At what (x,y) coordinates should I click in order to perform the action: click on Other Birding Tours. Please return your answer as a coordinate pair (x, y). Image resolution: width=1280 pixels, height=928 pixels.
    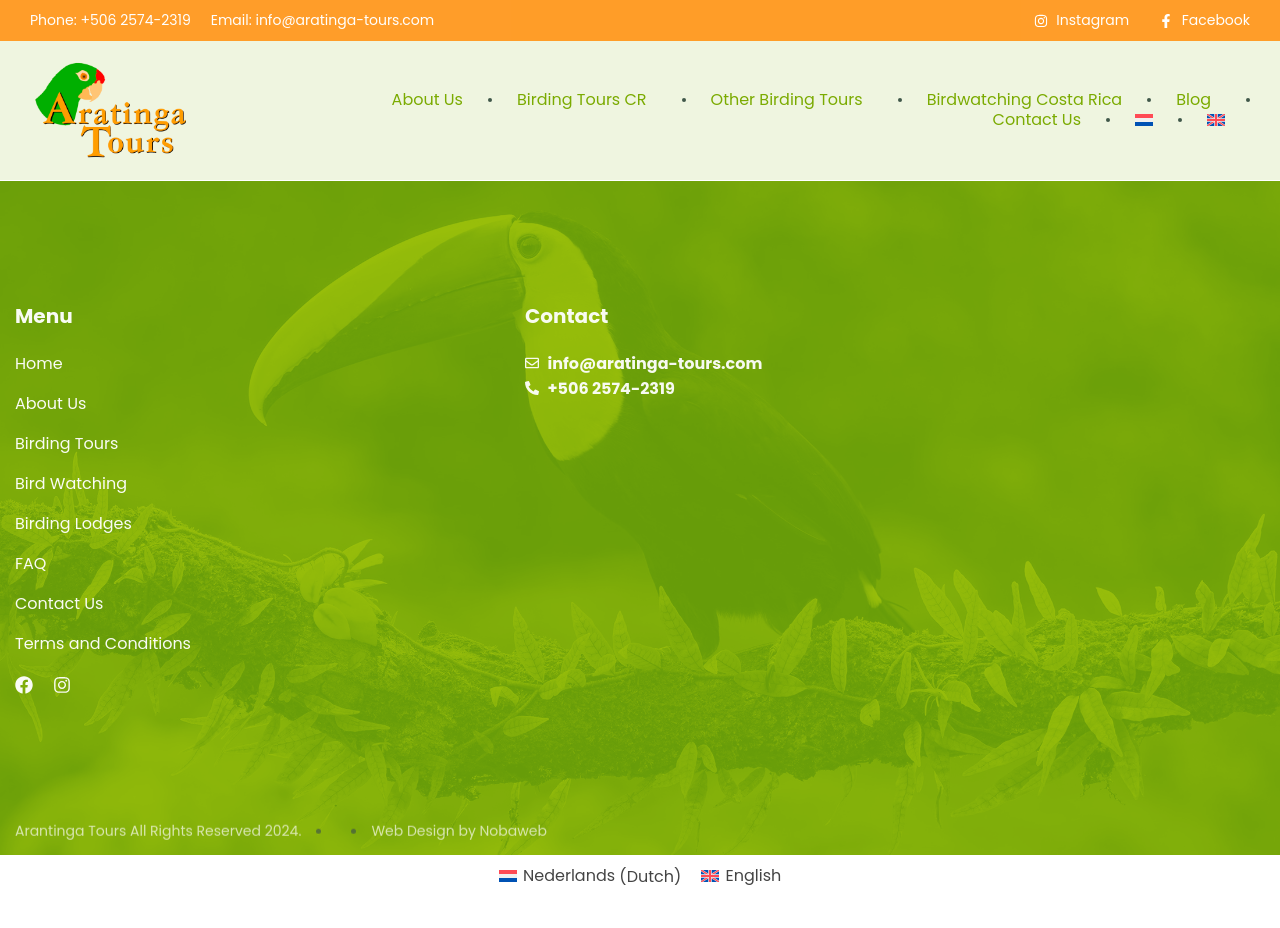
    Looking at the image, I should click on (792, 100).